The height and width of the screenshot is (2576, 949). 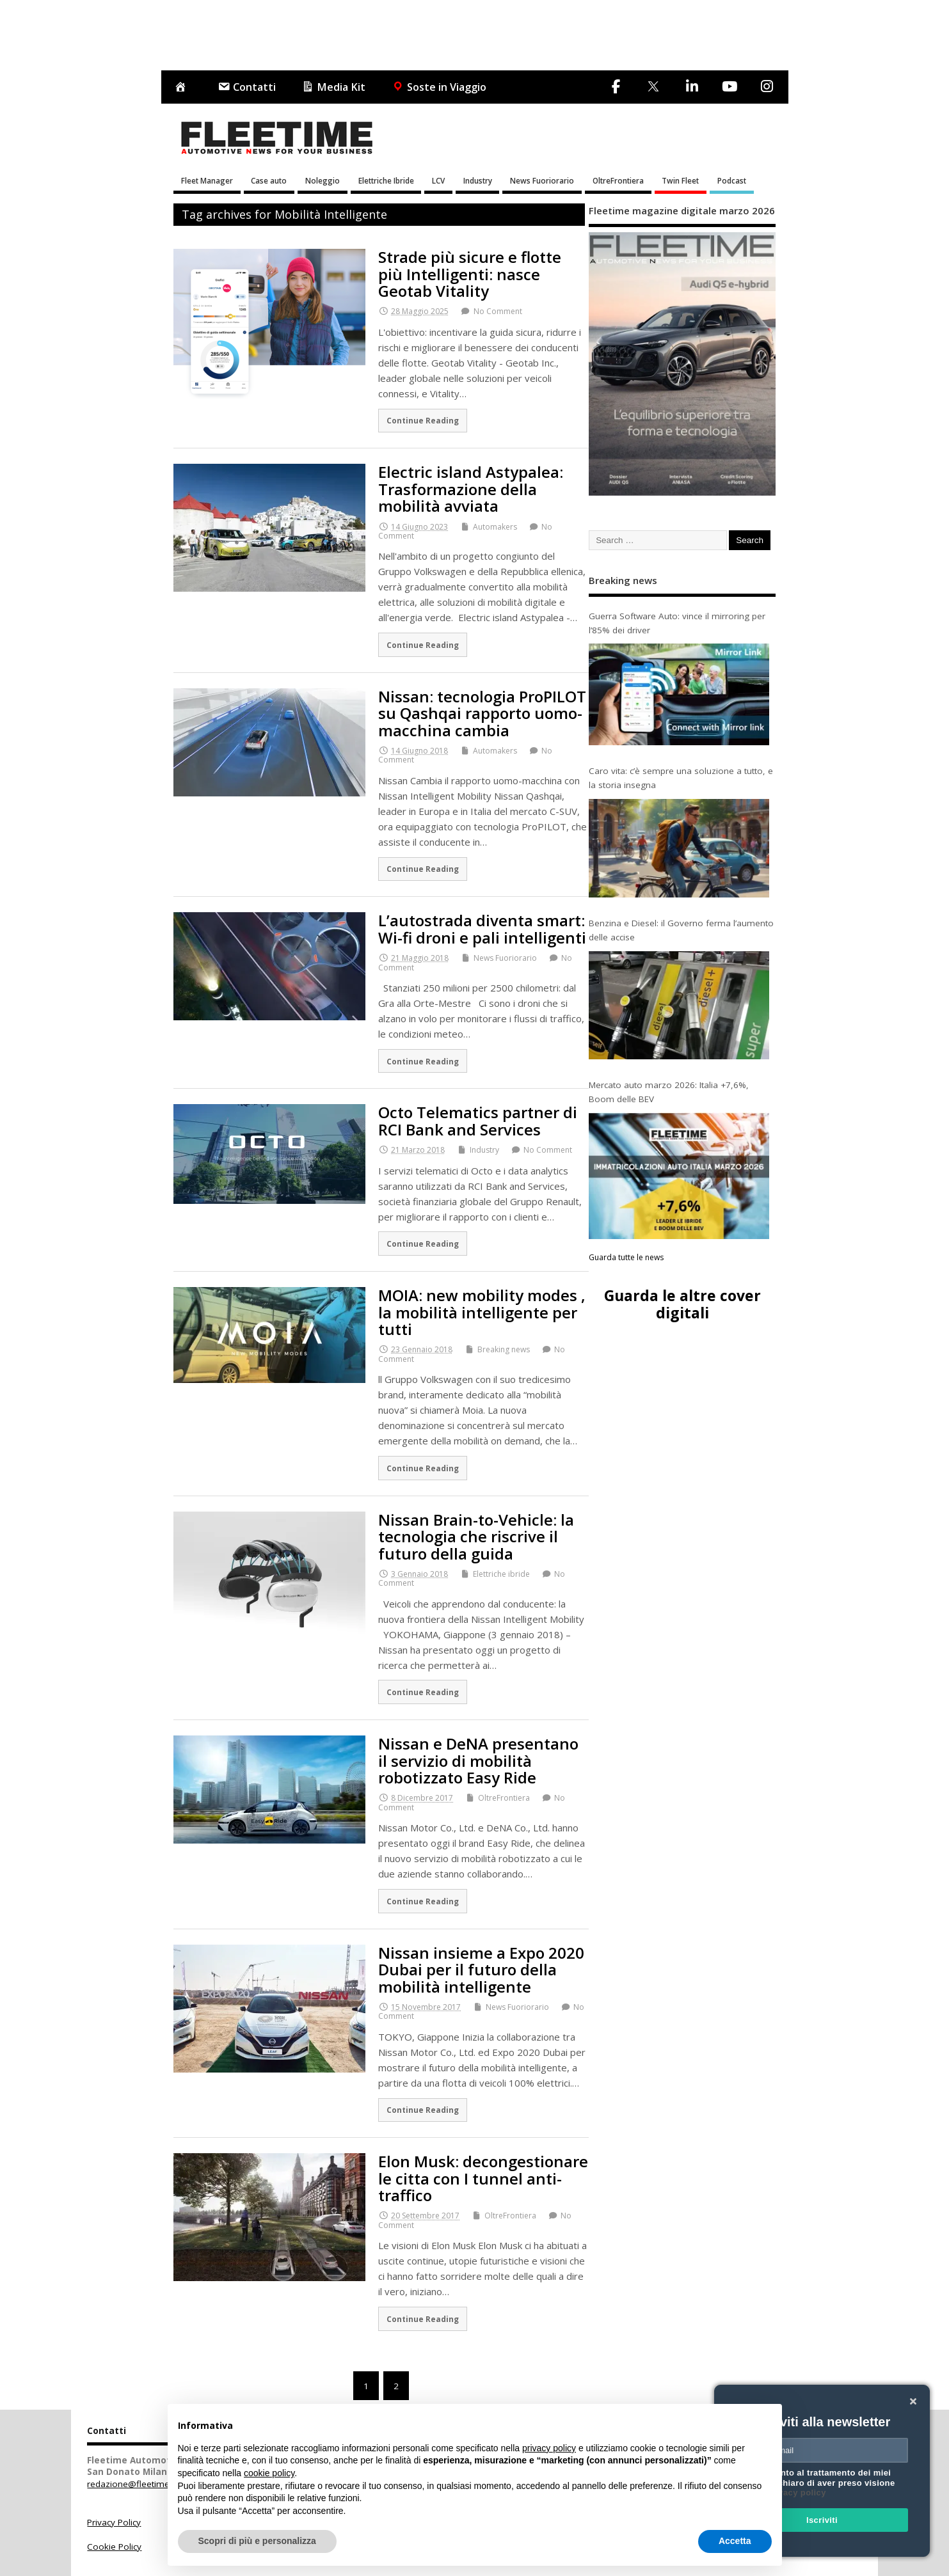 What do you see at coordinates (682, 1304) in the screenshot?
I see `Guarda le altre cover digitali` at bounding box center [682, 1304].